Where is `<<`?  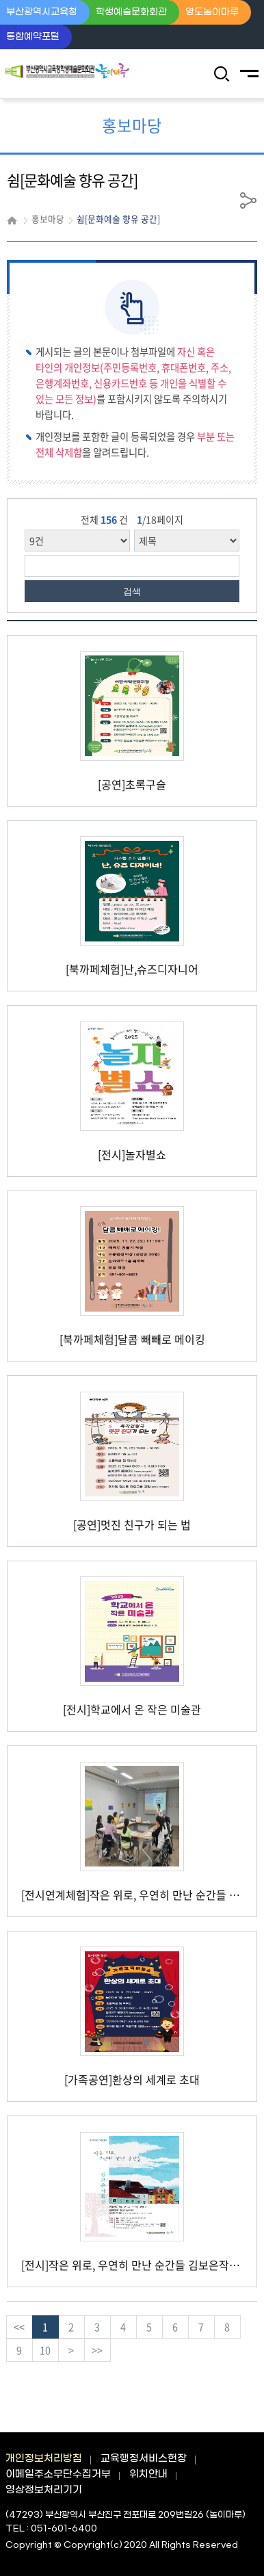 << is located at coordinates (19, 2326).